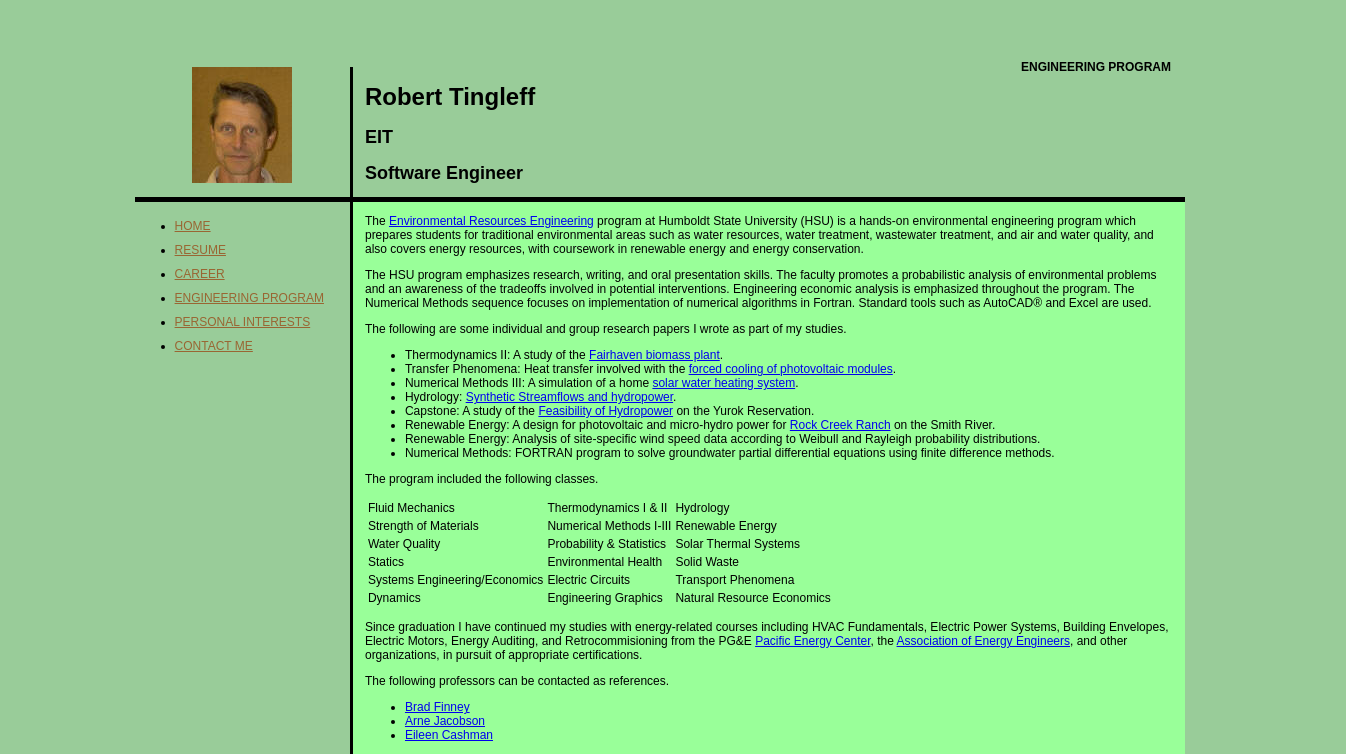 This screenshot has width=1346, height=754. What do you see at coordinates (491, 221) in the screenshot?
I see `Environmental Resources Engineering` at bounding box center [491, 221].